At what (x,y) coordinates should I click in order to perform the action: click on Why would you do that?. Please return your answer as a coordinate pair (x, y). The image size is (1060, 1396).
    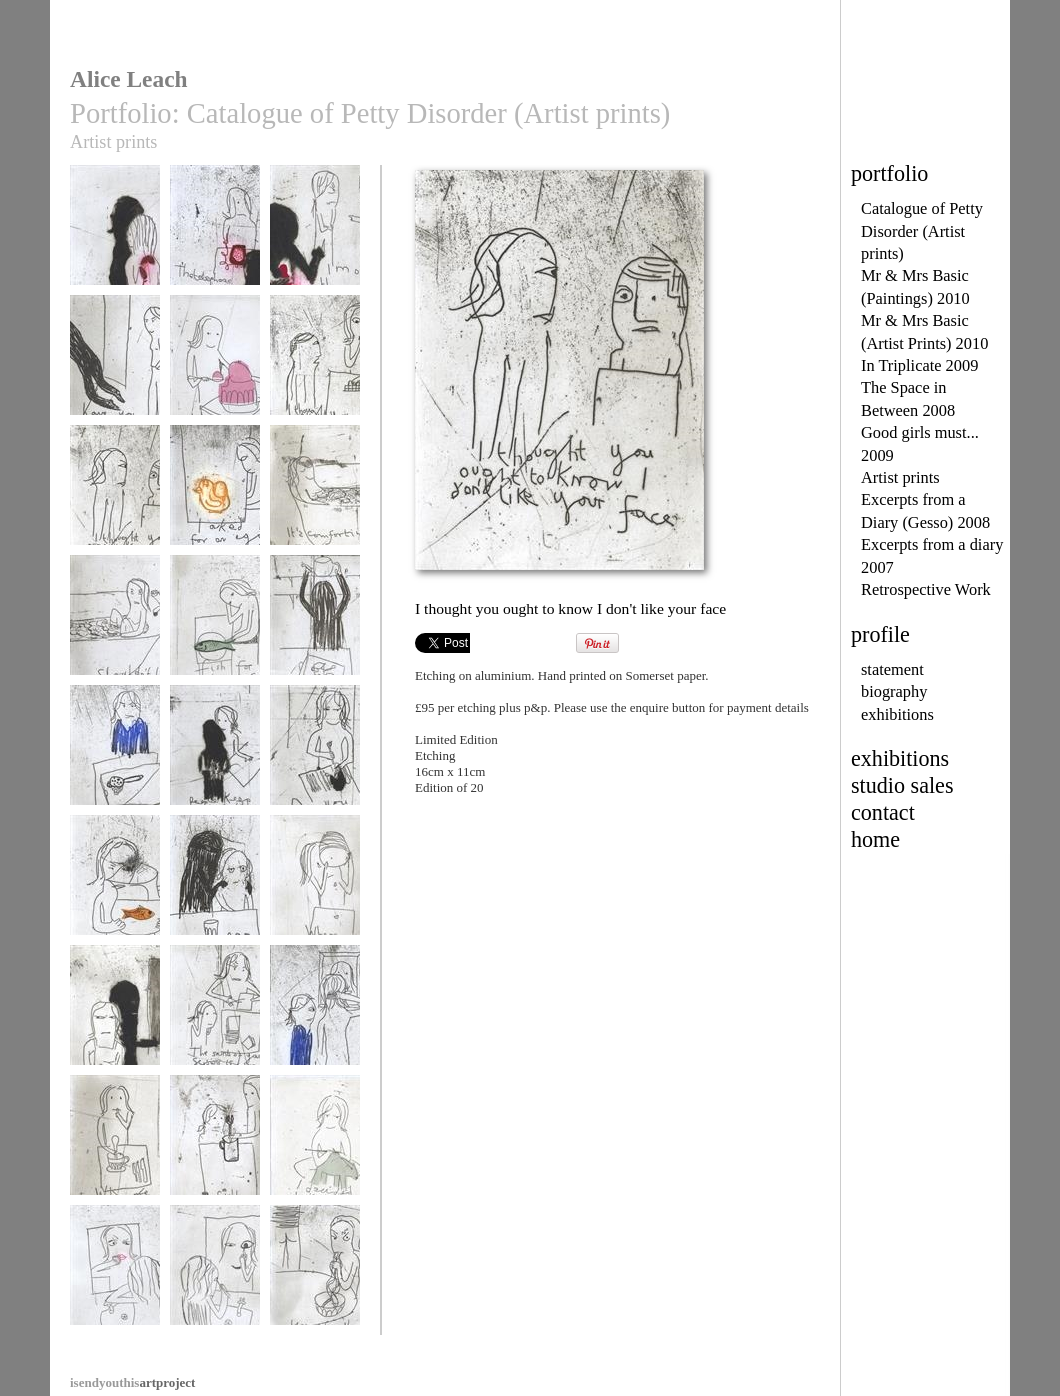
    Looking at the image, I should click on (115, 761).